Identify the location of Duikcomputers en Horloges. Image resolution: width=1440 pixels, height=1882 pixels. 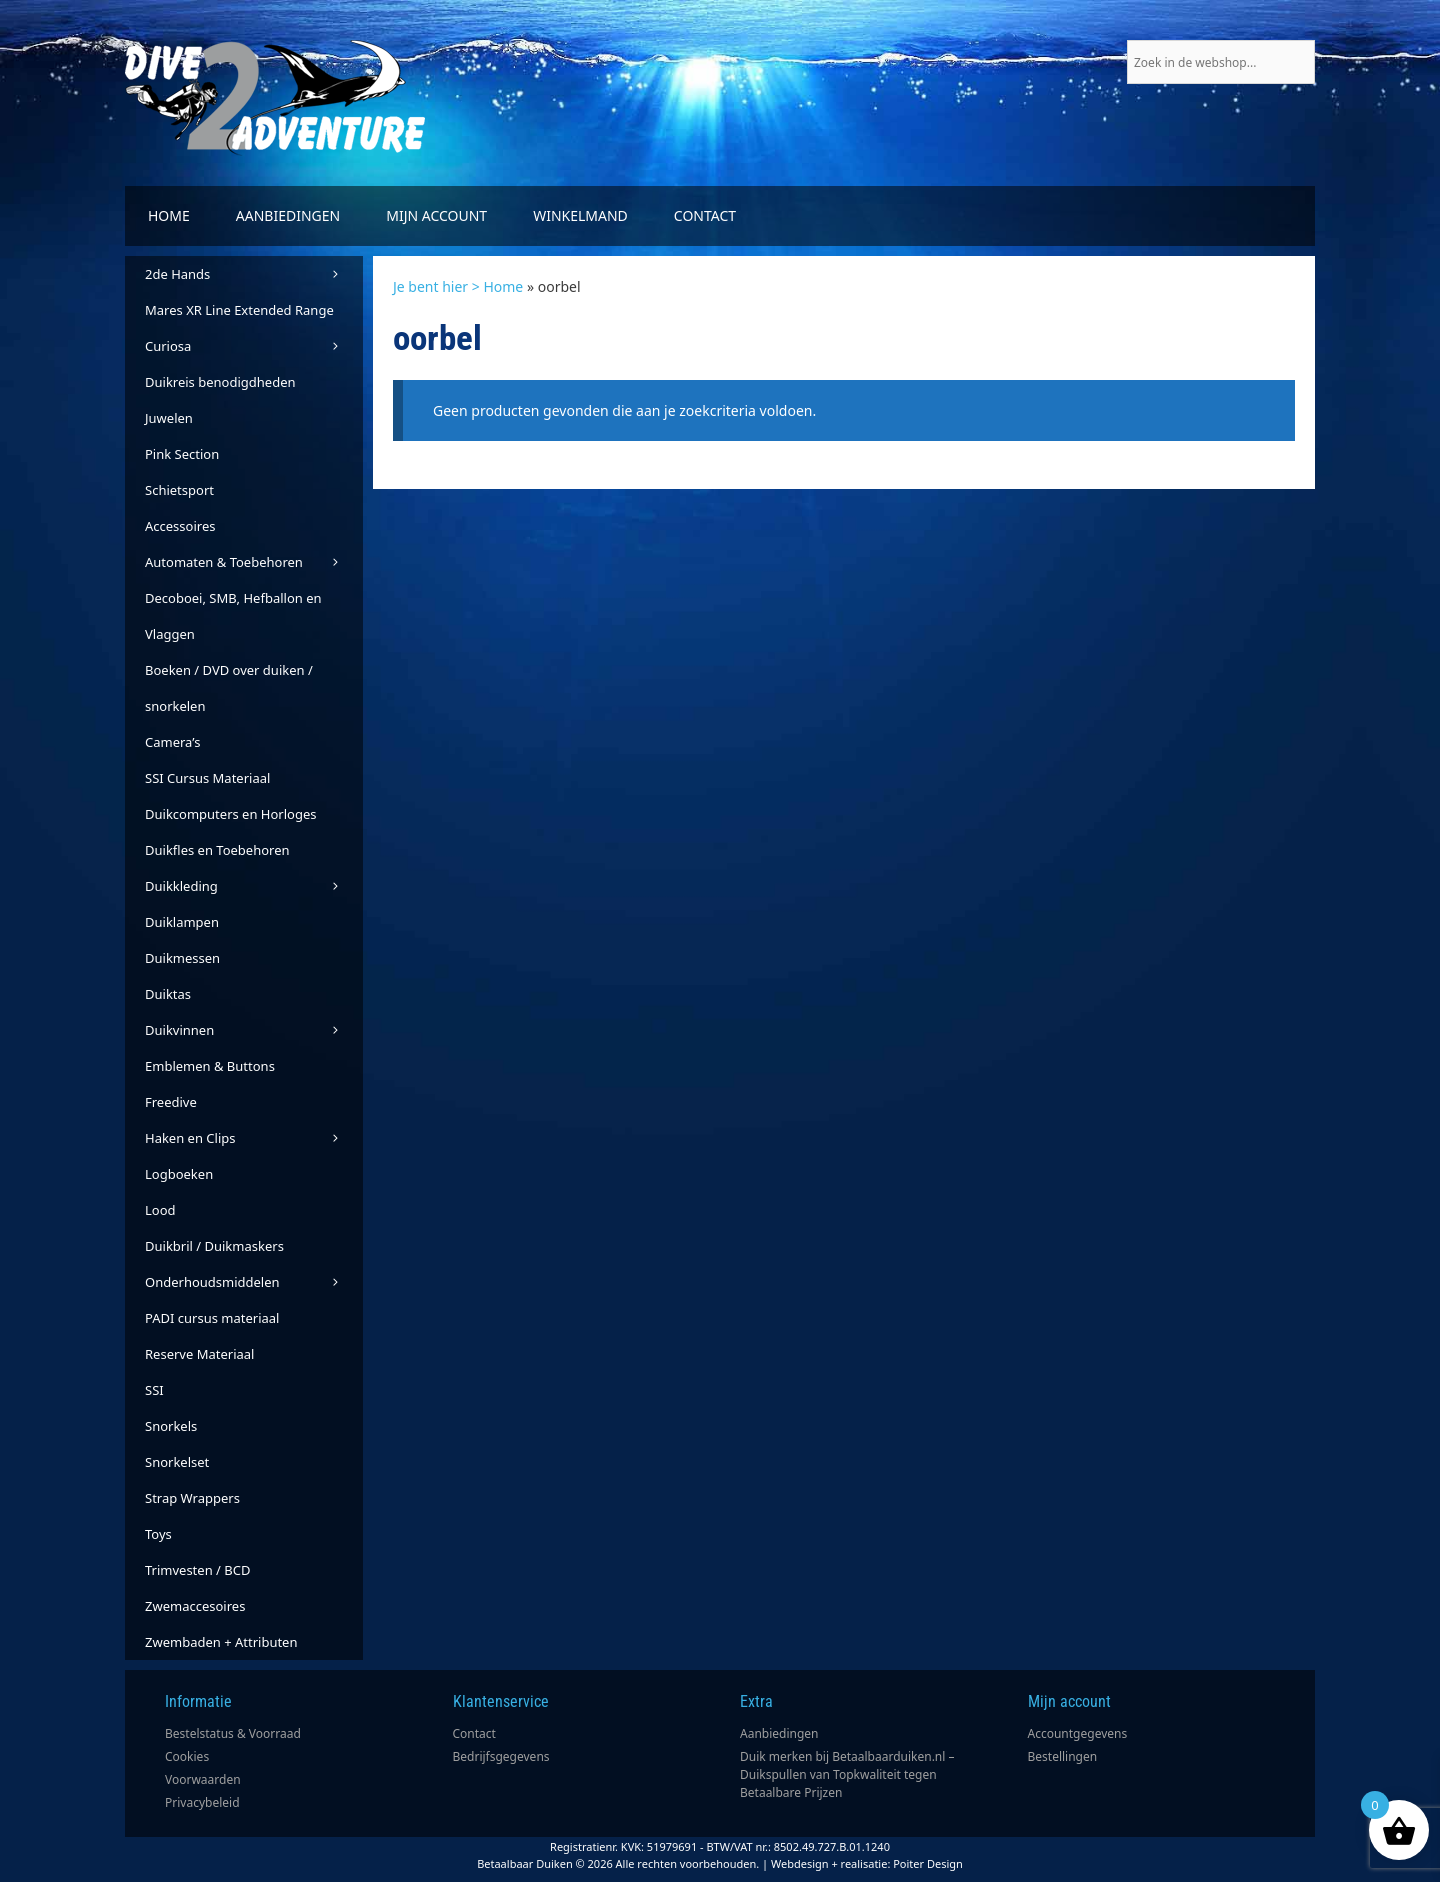
(231, 814).